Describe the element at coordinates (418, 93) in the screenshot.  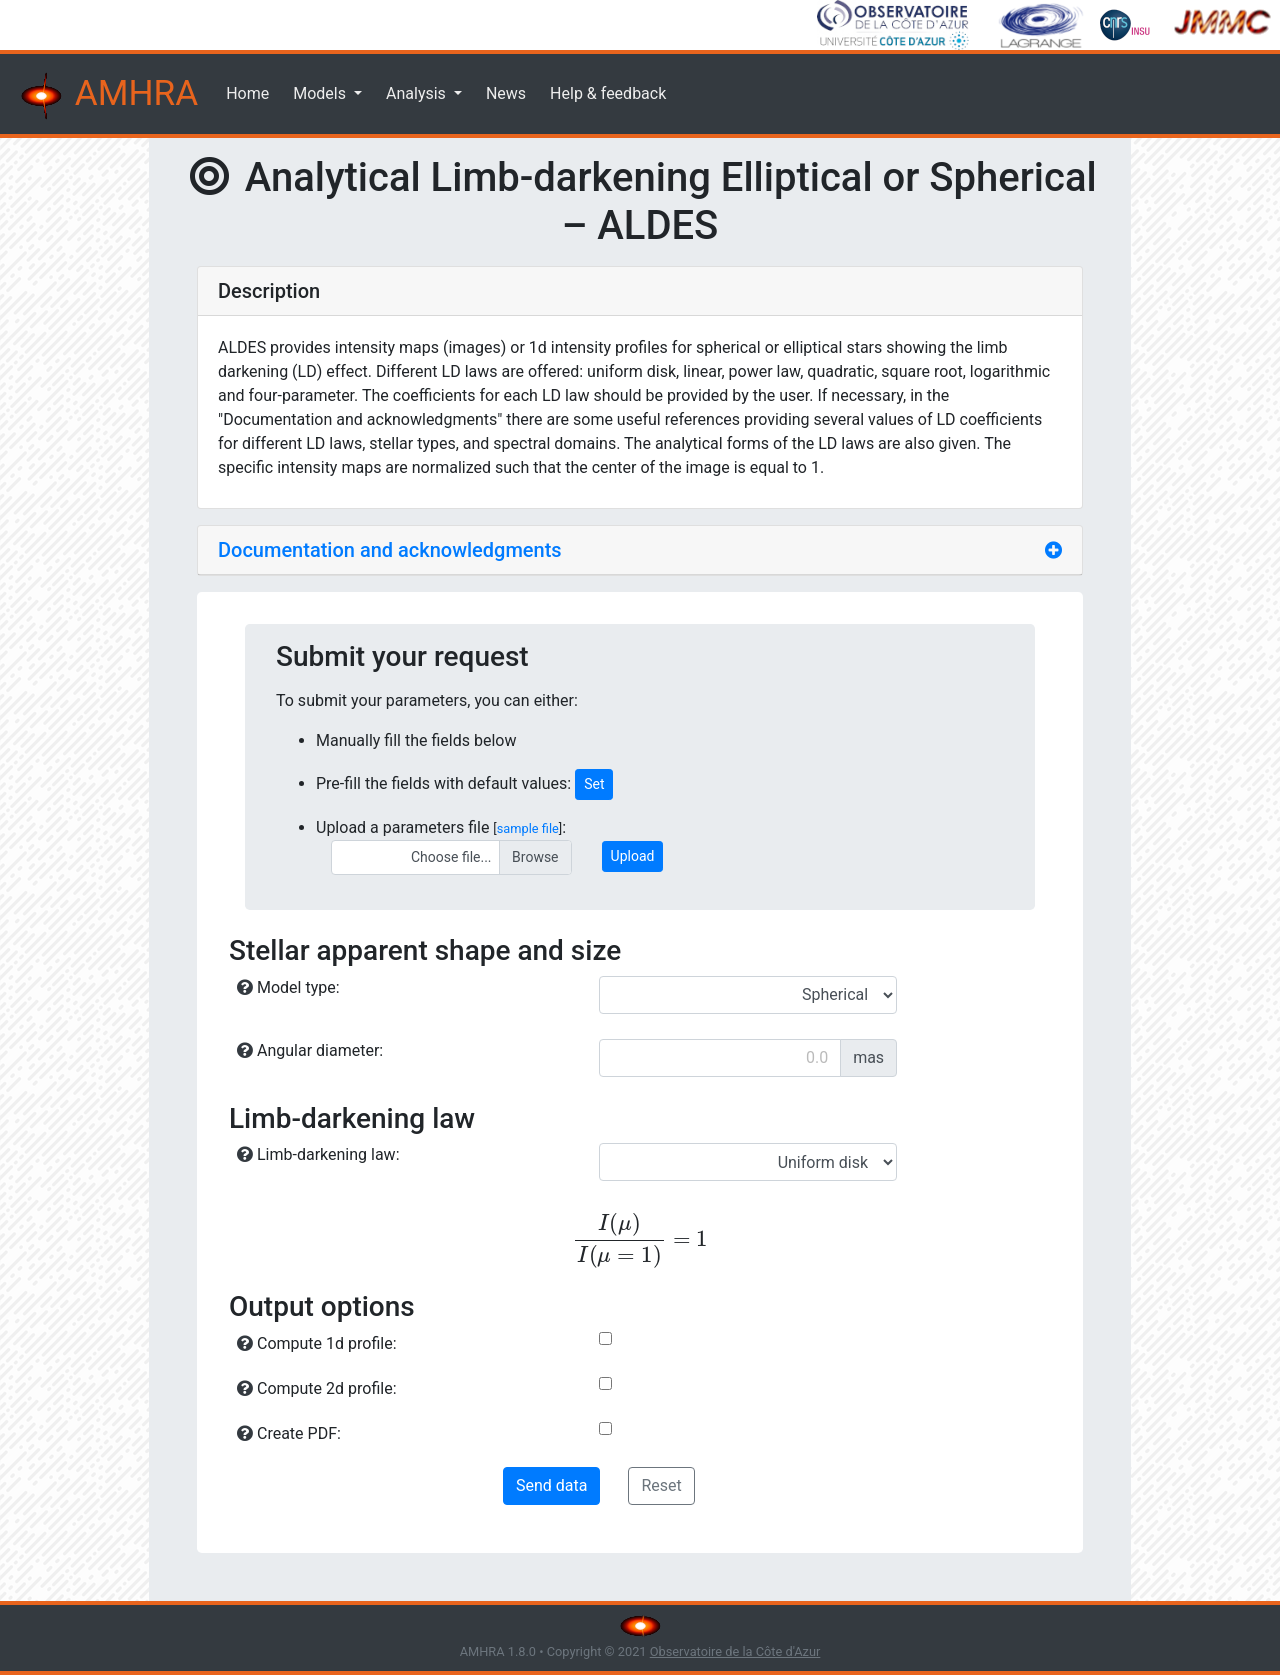
I see `Analysis [button]` at that location.